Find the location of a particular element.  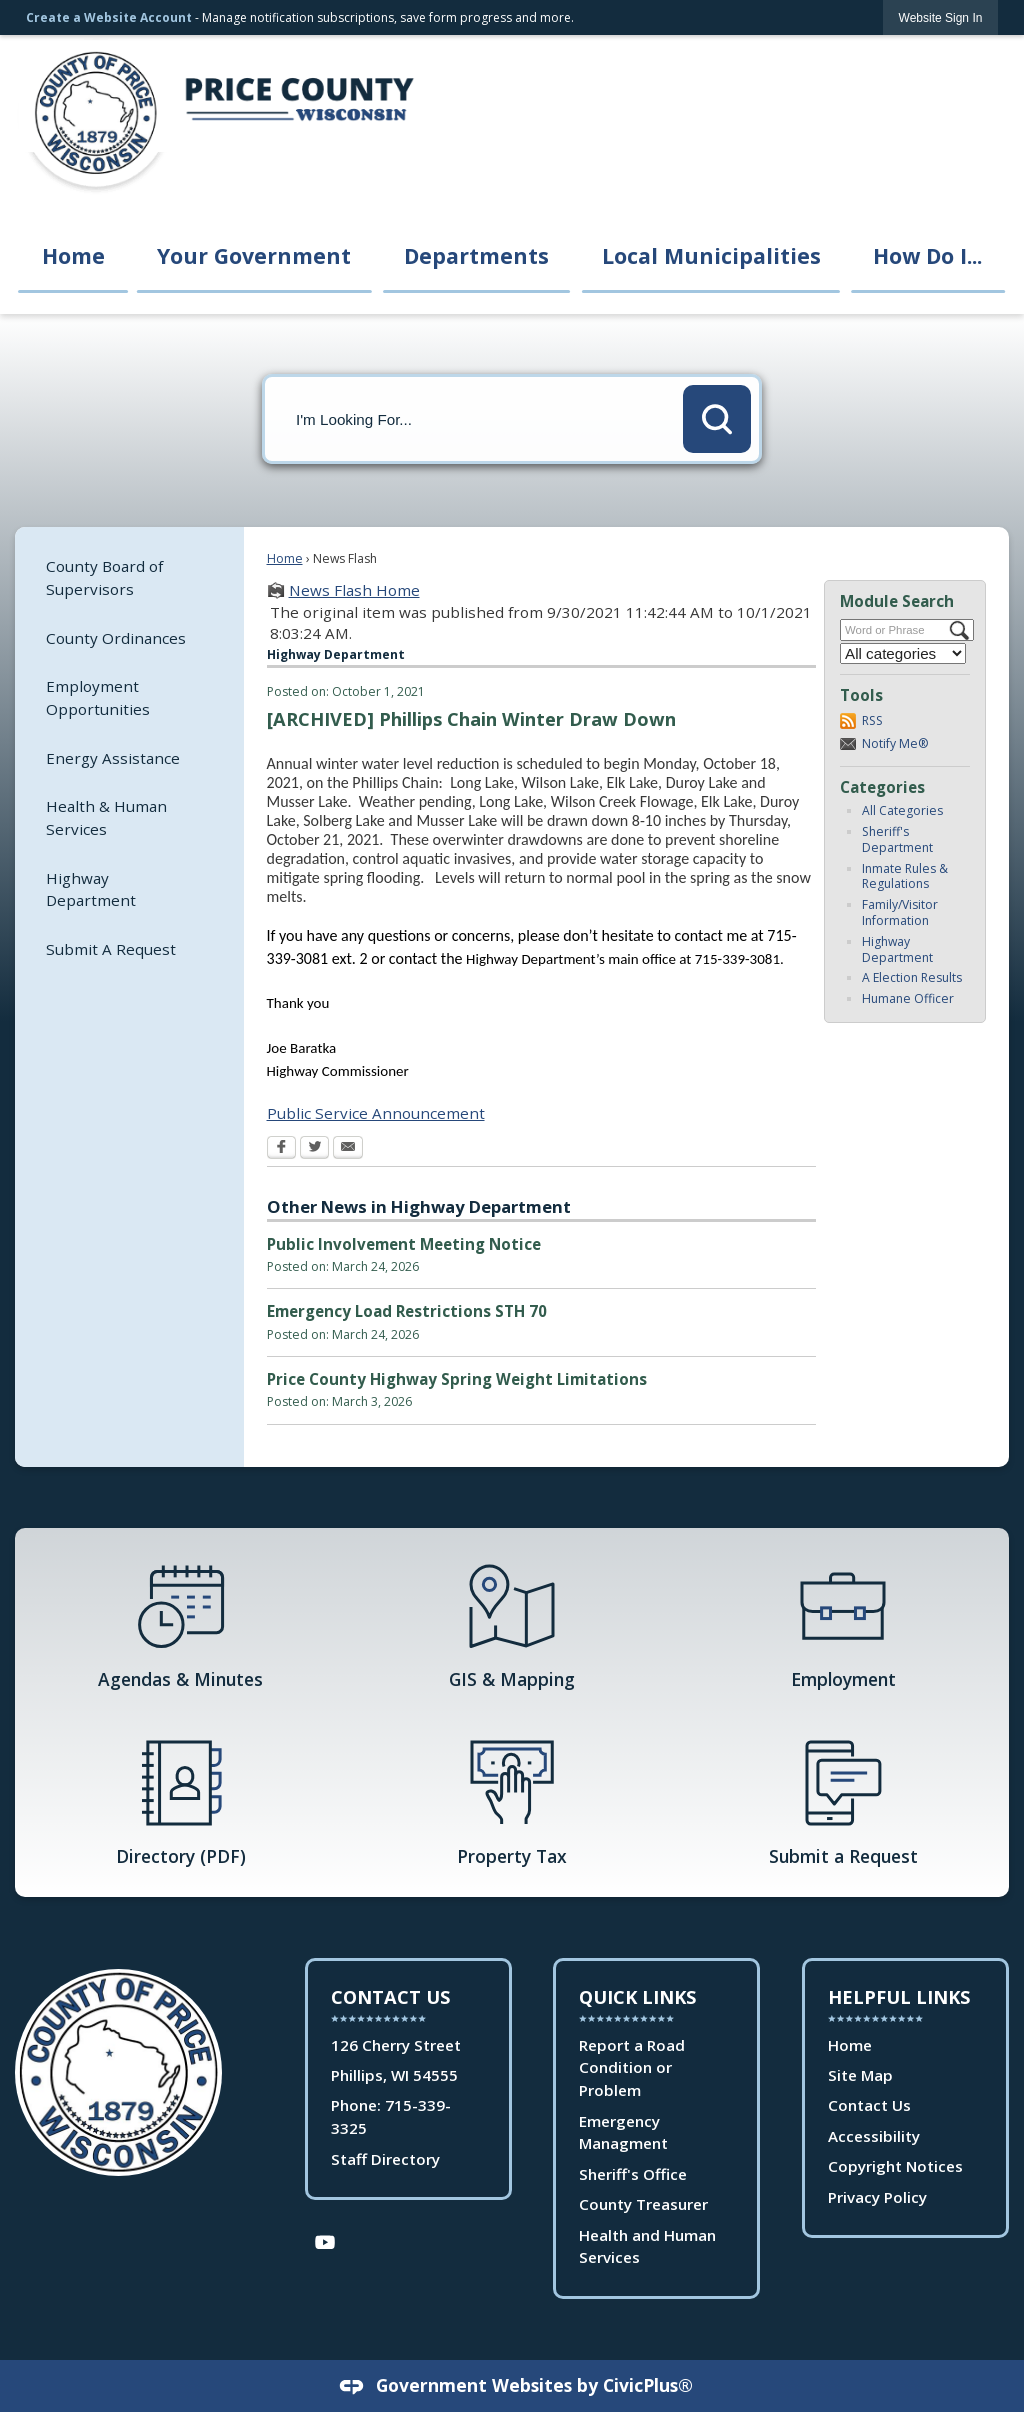

[link] is located at coordinates (941, 17).